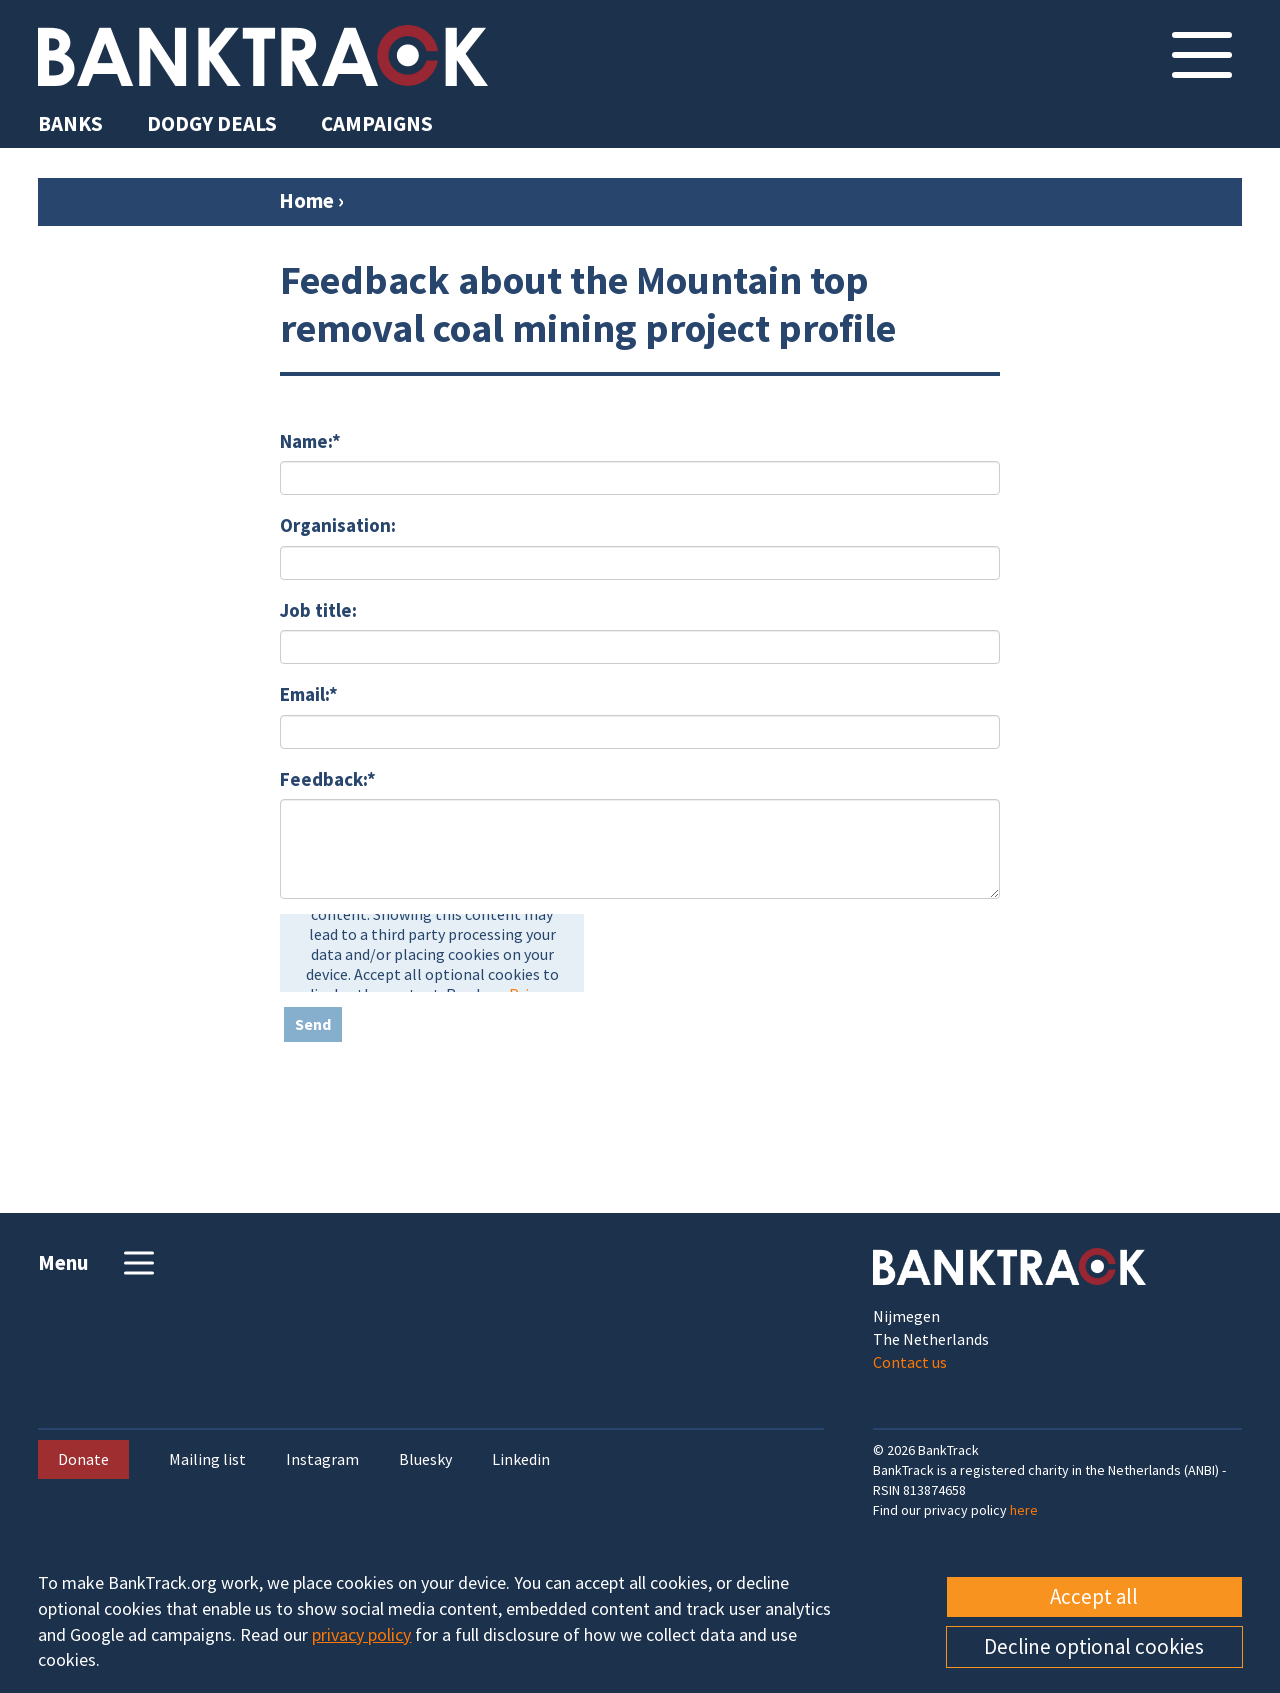 This screenshot has height=1693, width=1280. I want to click on Feedback:*, so click(328, 779).